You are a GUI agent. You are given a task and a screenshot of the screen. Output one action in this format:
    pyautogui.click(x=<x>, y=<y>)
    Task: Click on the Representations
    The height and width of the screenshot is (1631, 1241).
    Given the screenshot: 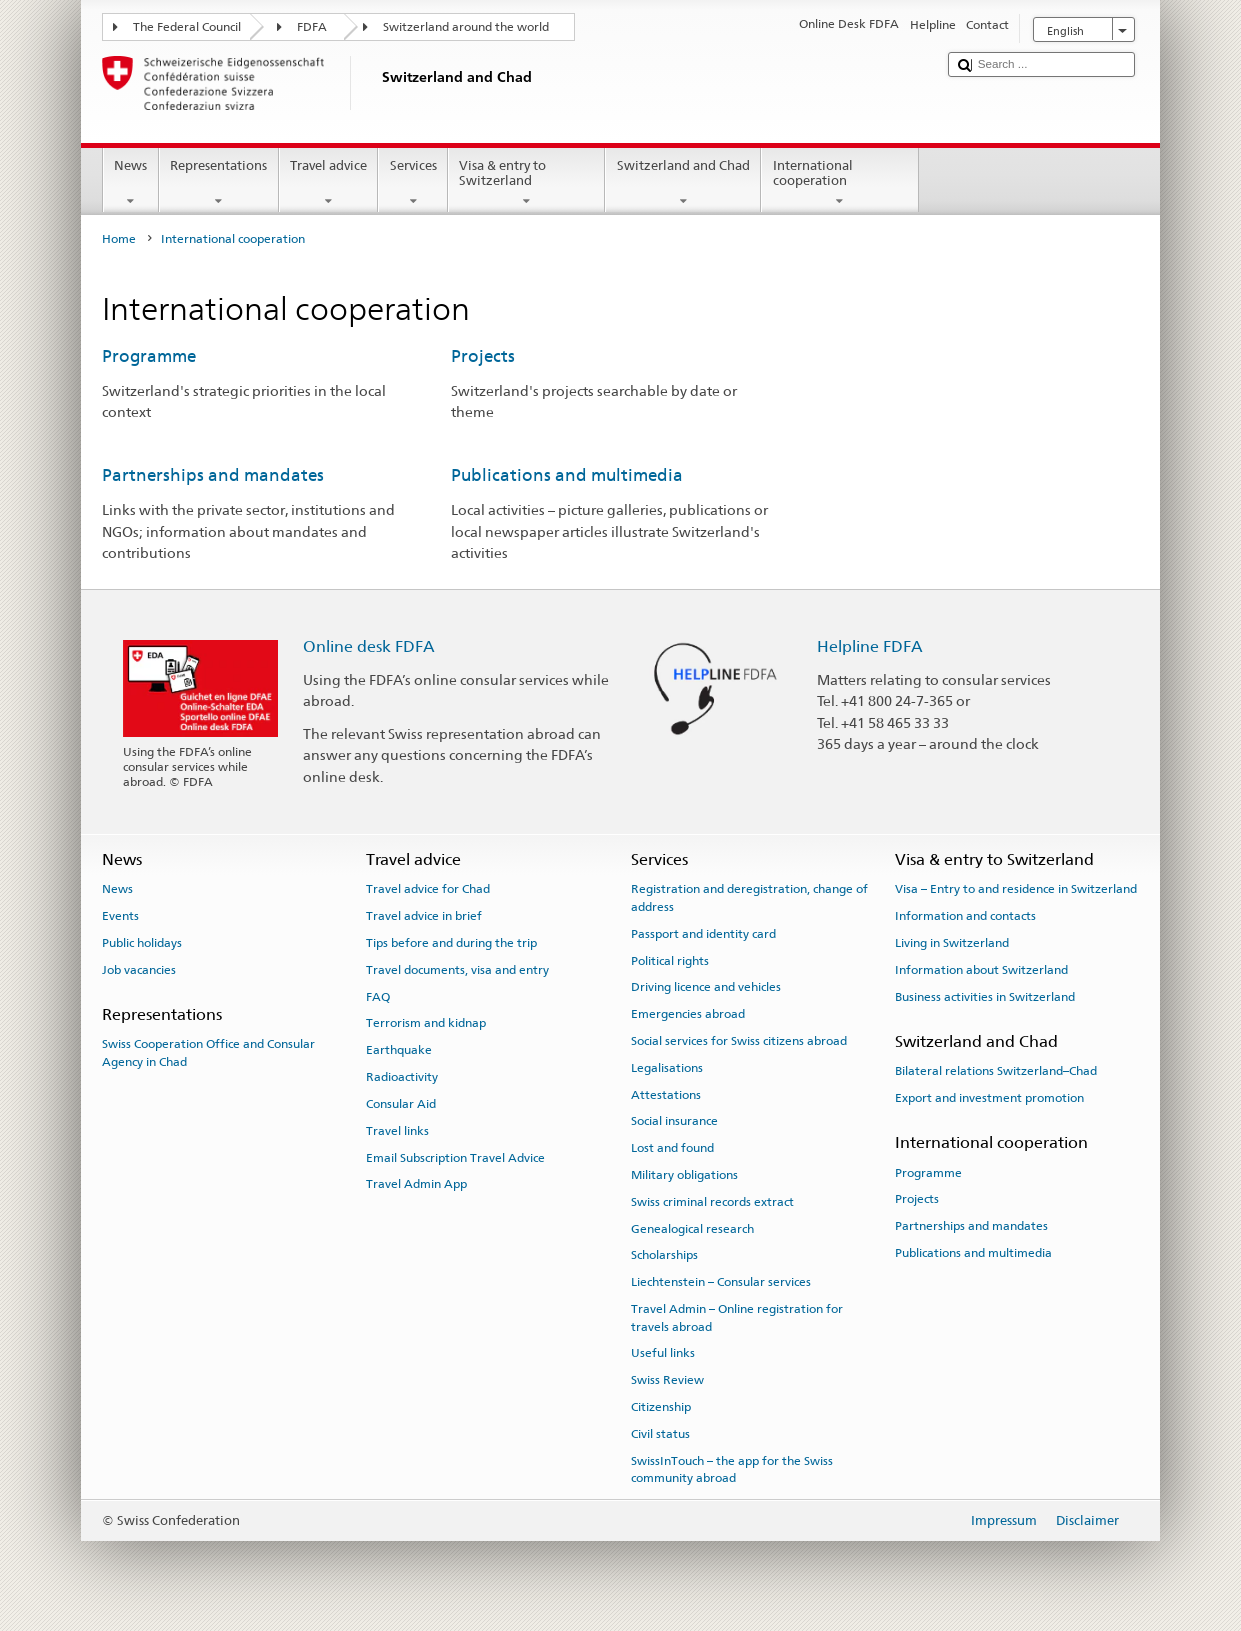 What is the action you would take?
    pyautogui.click(x=219, y=183)
    